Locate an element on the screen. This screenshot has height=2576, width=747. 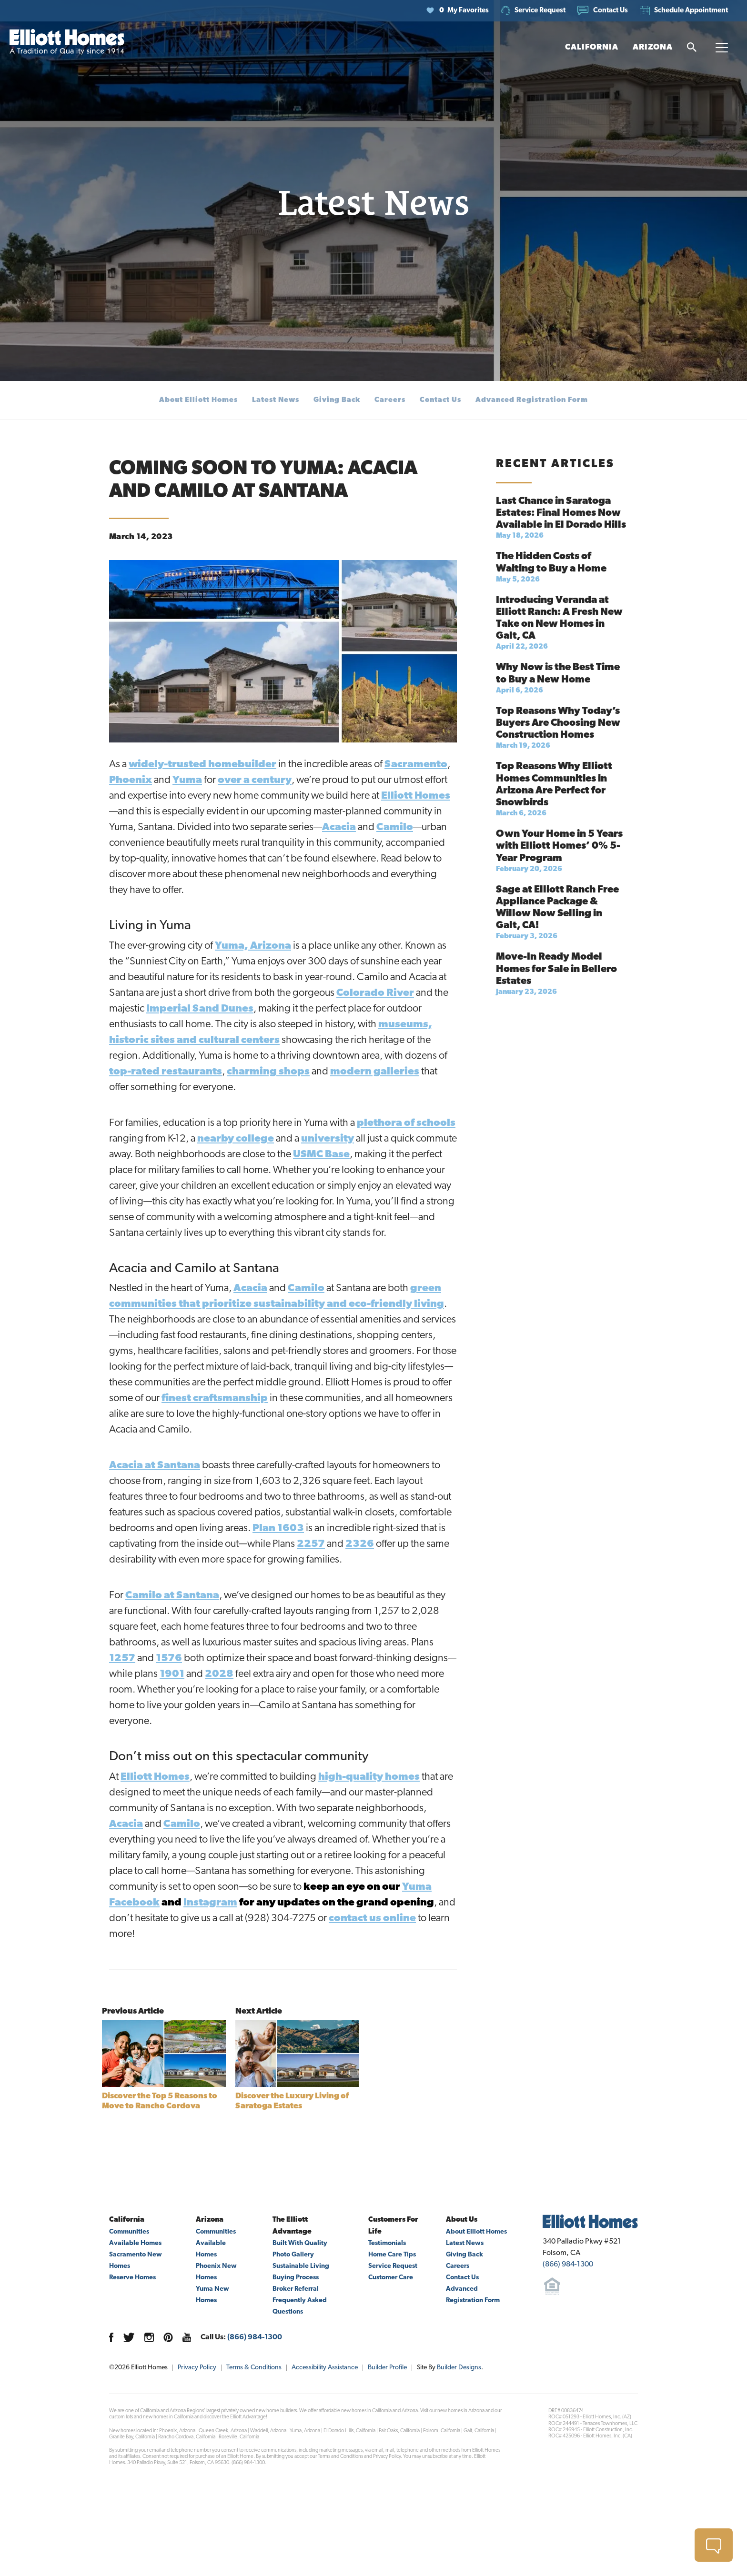
Builder Designs is located at coordinates (459, 2367).